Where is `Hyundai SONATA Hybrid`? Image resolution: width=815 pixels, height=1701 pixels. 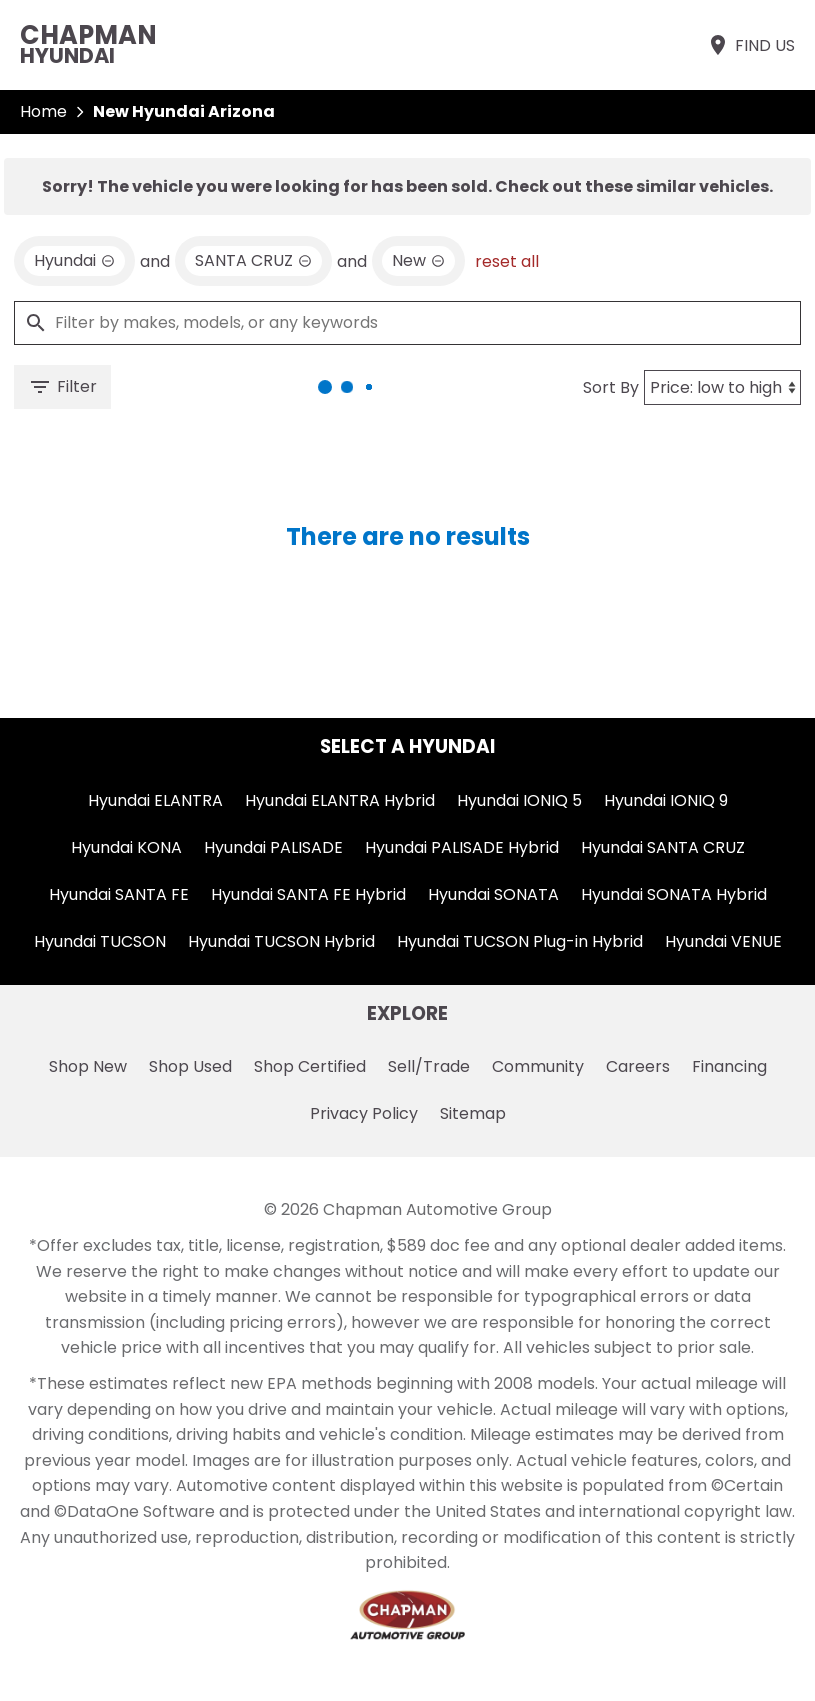 Hyundai SONATA Hybrid is located at coordinates (674, 894).